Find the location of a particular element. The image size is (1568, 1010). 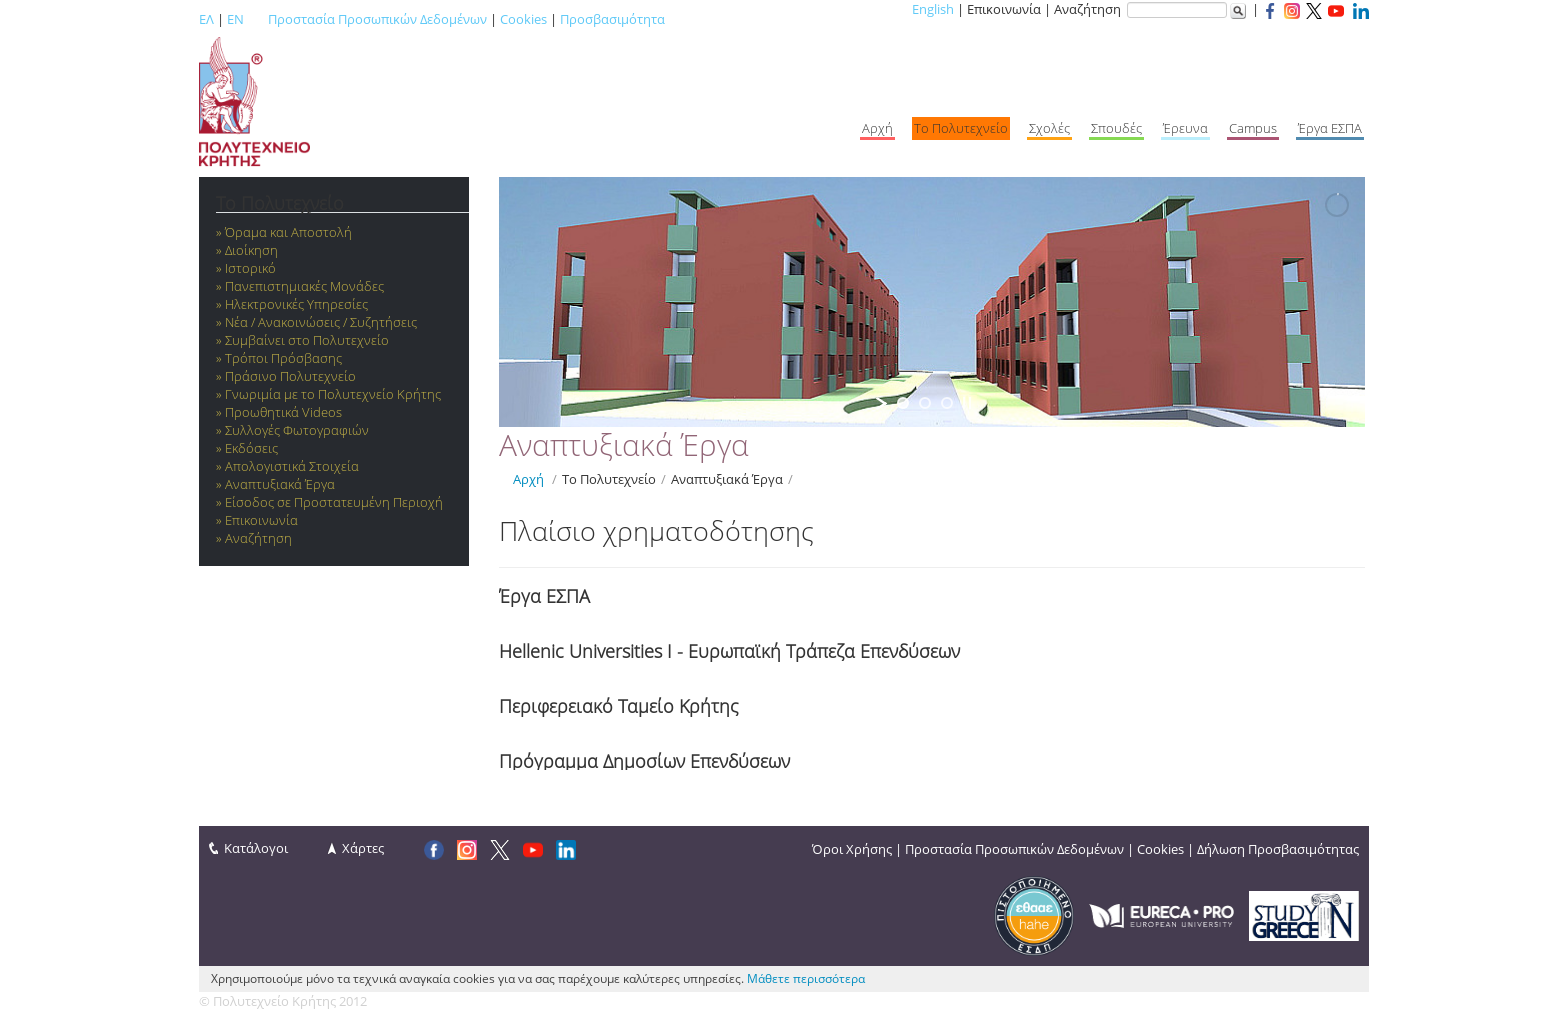

[jump to slide 2] is located at coordinates (925, 403).